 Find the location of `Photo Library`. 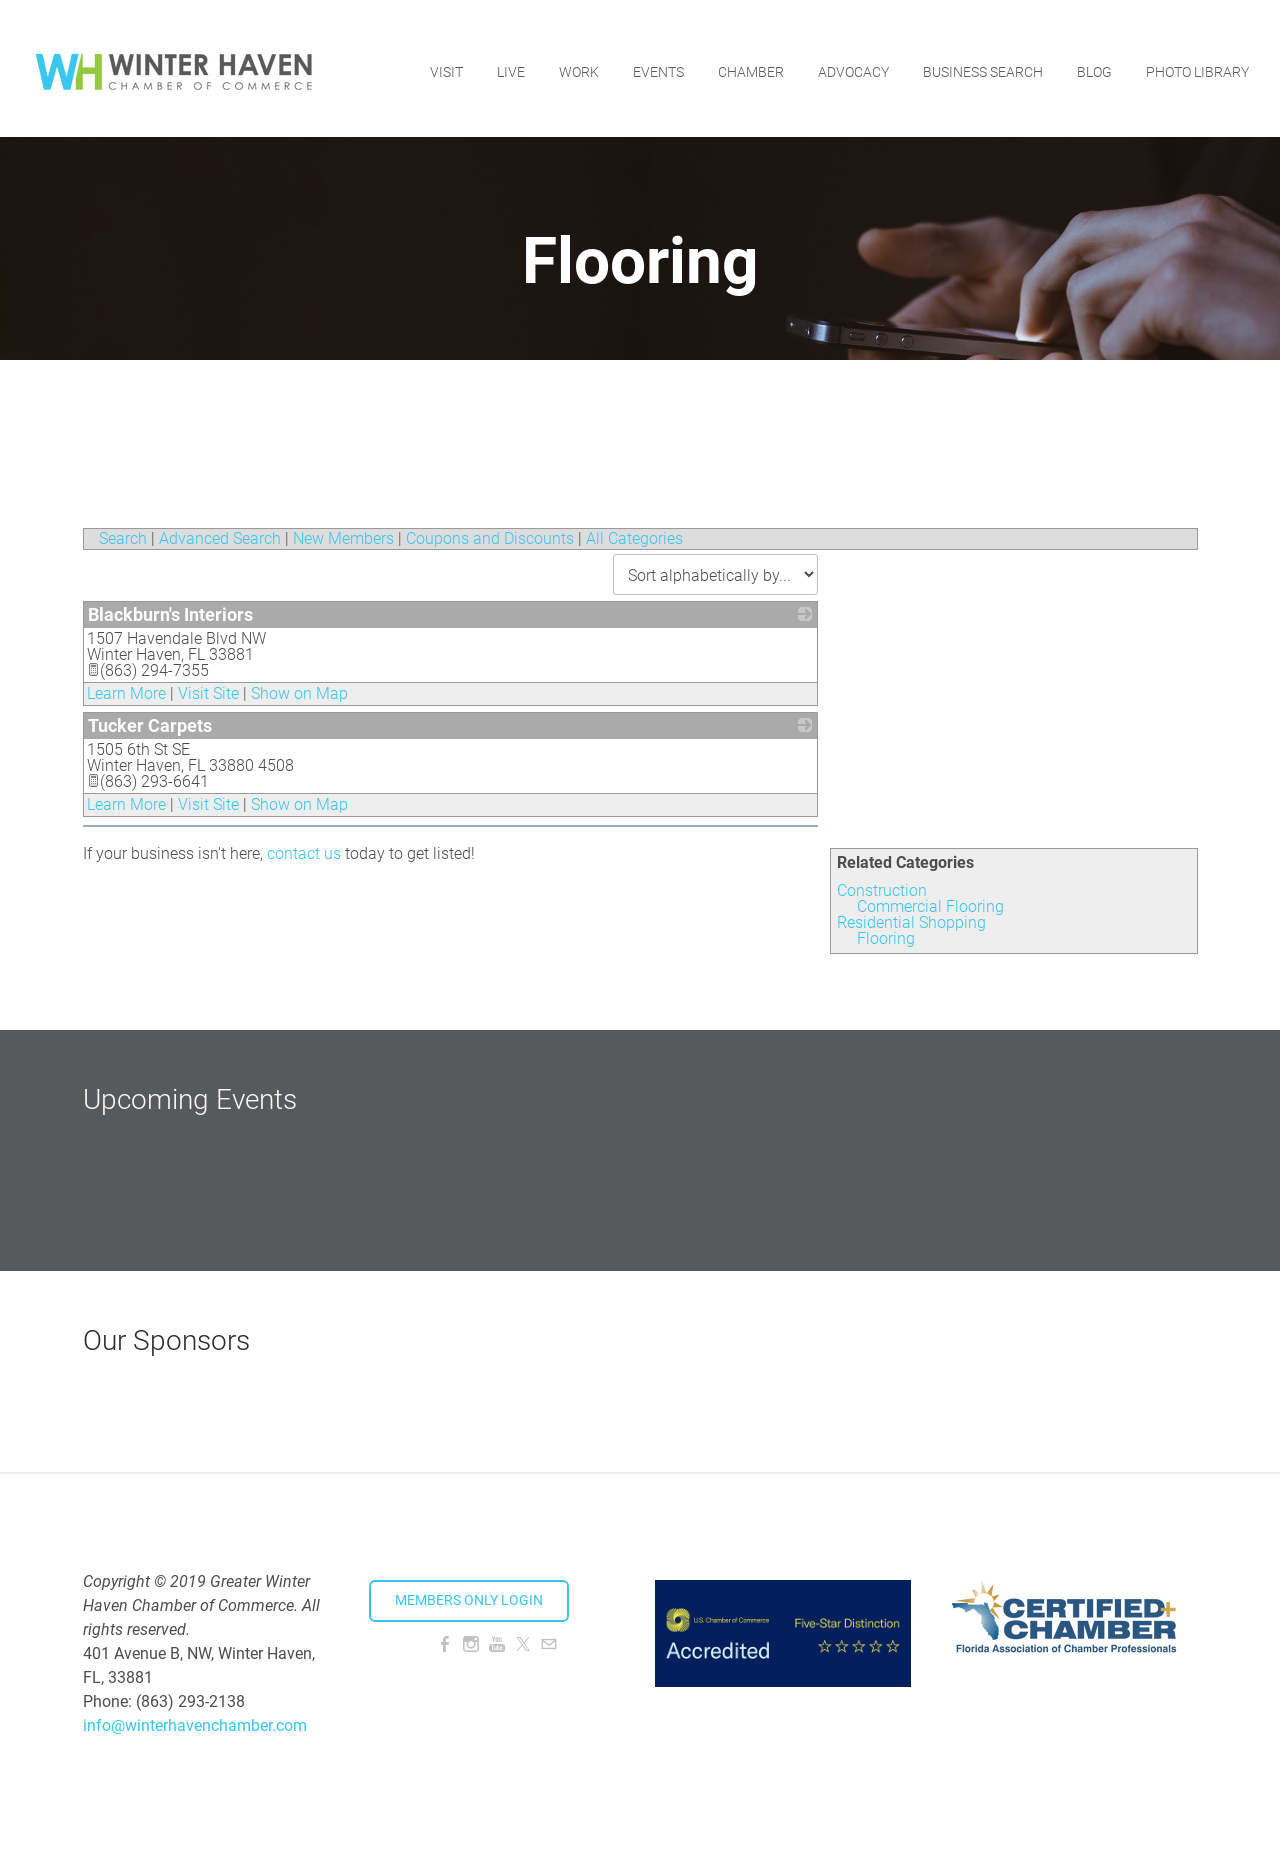

Photo Library is located at coordinates (1196, 65).